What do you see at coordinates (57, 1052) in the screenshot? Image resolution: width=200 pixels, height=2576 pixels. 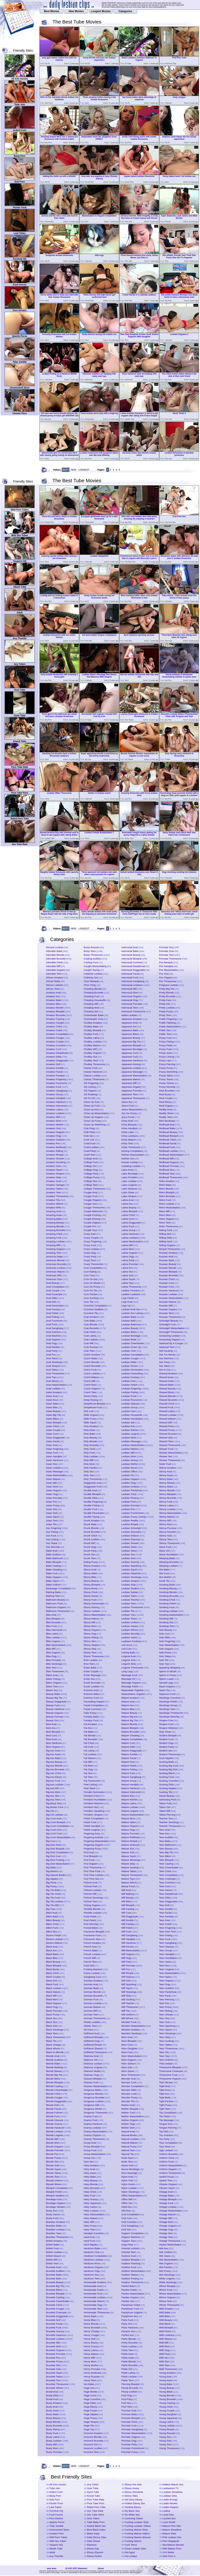 I see `Amateur Deepthroat` at bounding box center [57, 1052].